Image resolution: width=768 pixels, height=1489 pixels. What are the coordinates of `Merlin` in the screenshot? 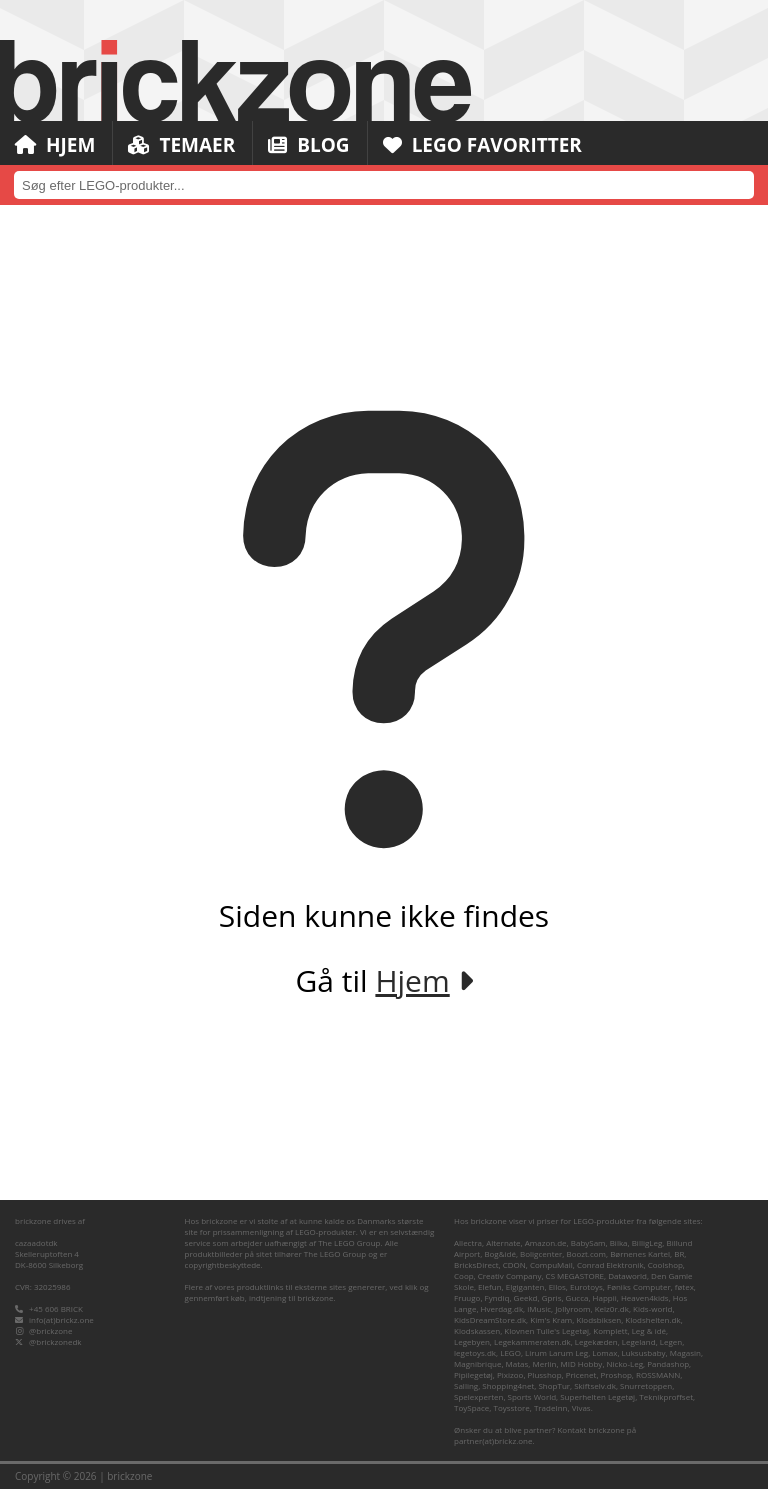 It's located at (544, 1363).